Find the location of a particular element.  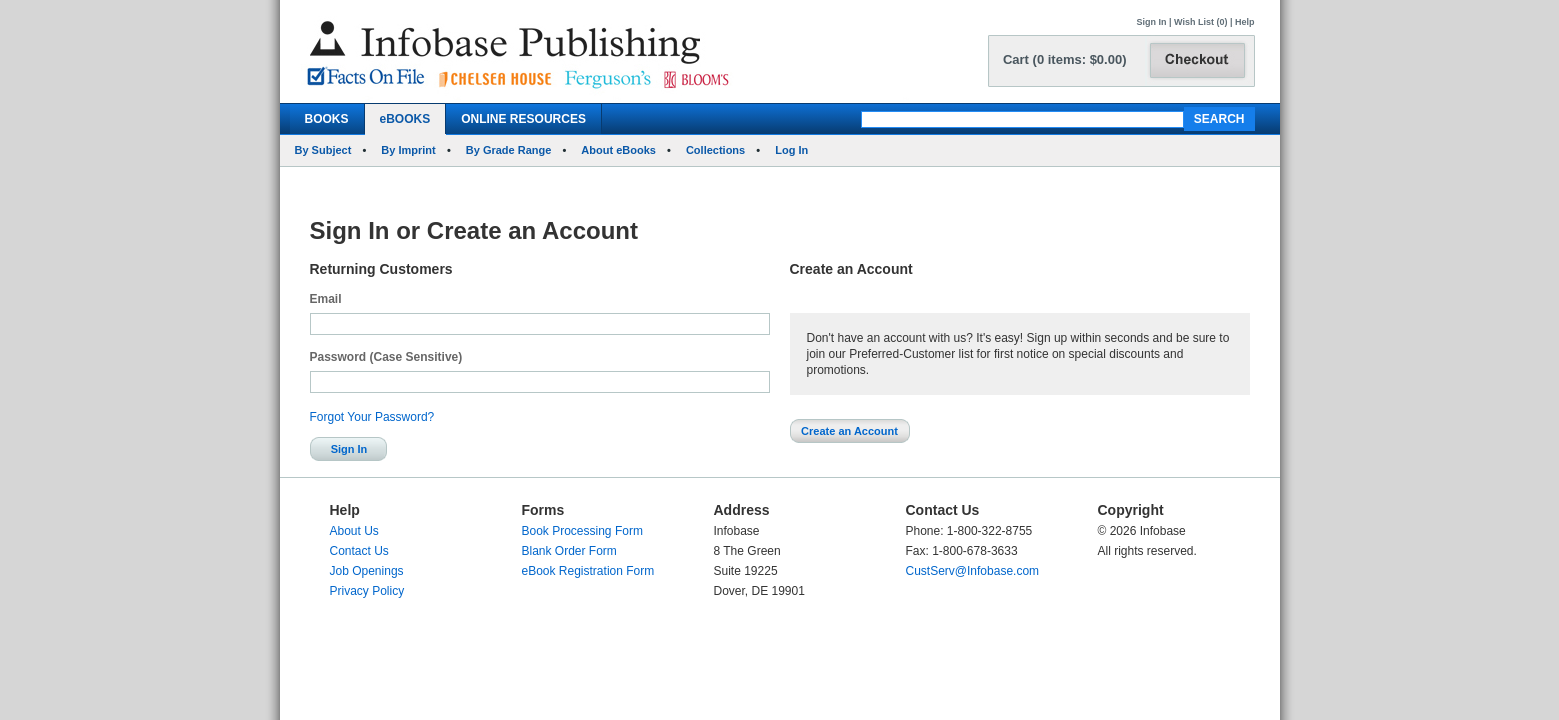

By Subject is located at coordinates (323, 150).